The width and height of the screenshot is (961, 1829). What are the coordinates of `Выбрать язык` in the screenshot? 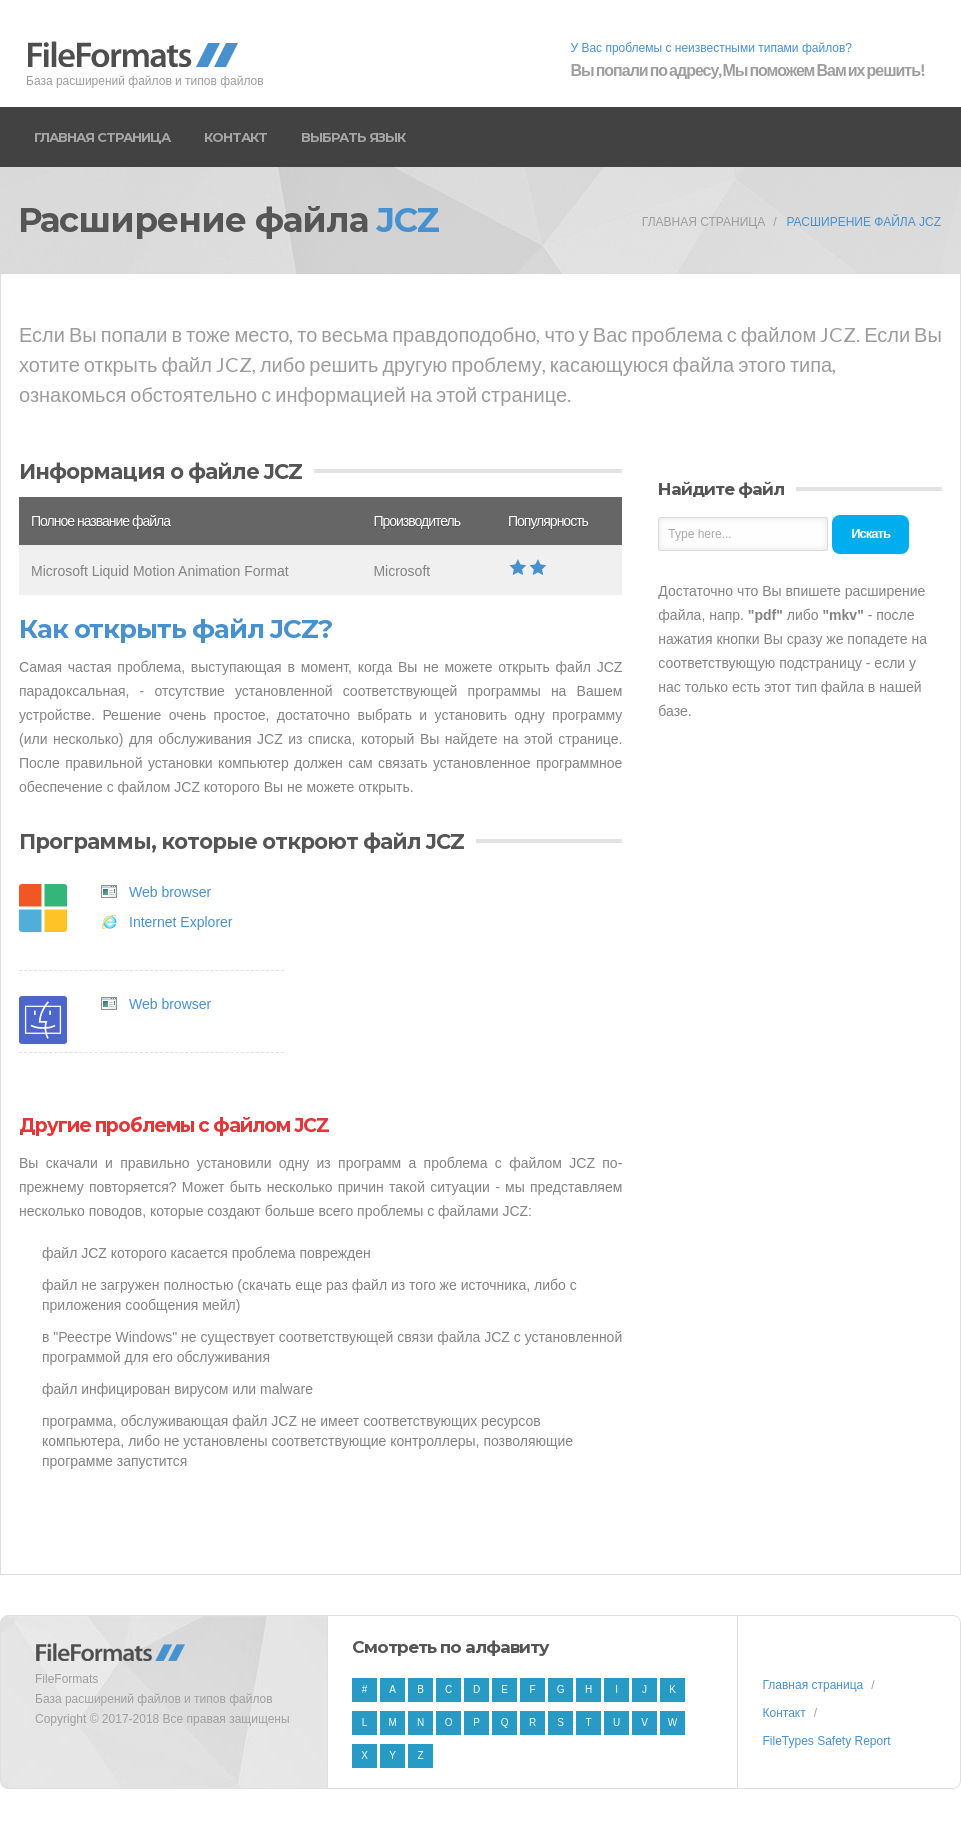 It's located at (353, 137).